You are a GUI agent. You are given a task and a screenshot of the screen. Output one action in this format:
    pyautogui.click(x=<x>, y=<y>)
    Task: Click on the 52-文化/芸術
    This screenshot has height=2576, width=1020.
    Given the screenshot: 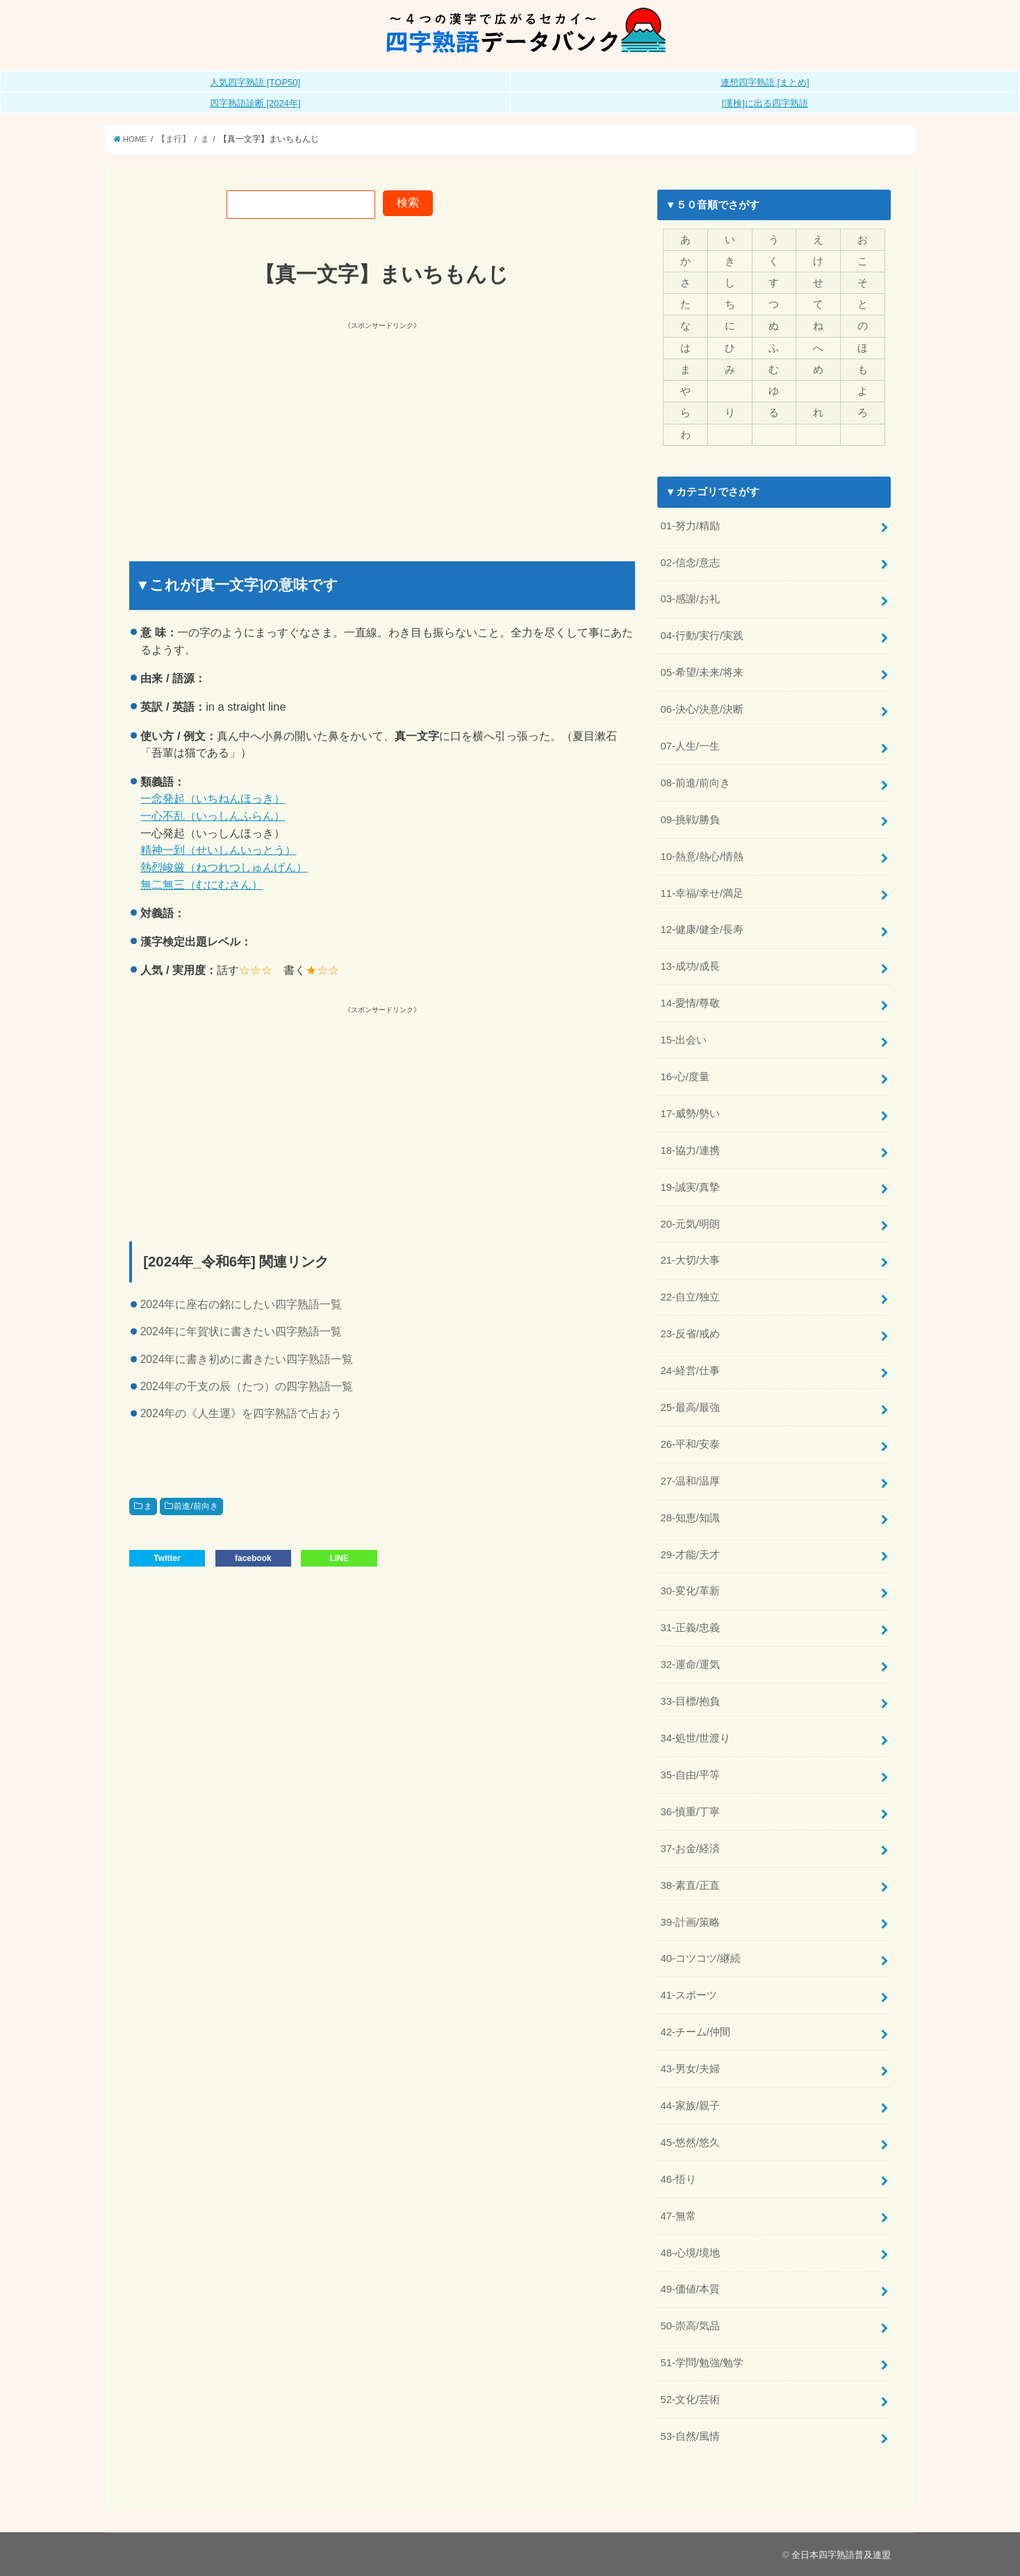 What is the action you would take?
    pyautogui.click(x=690, y=2399)
    